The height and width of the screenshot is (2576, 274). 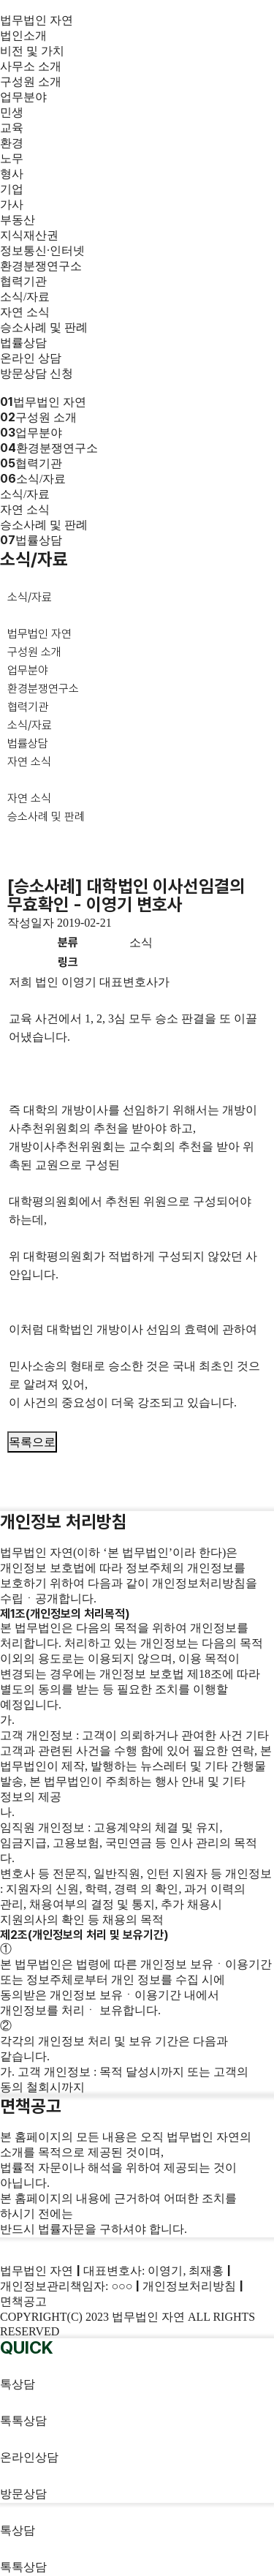 I want to click on 환경, so click(x=11, y=143).